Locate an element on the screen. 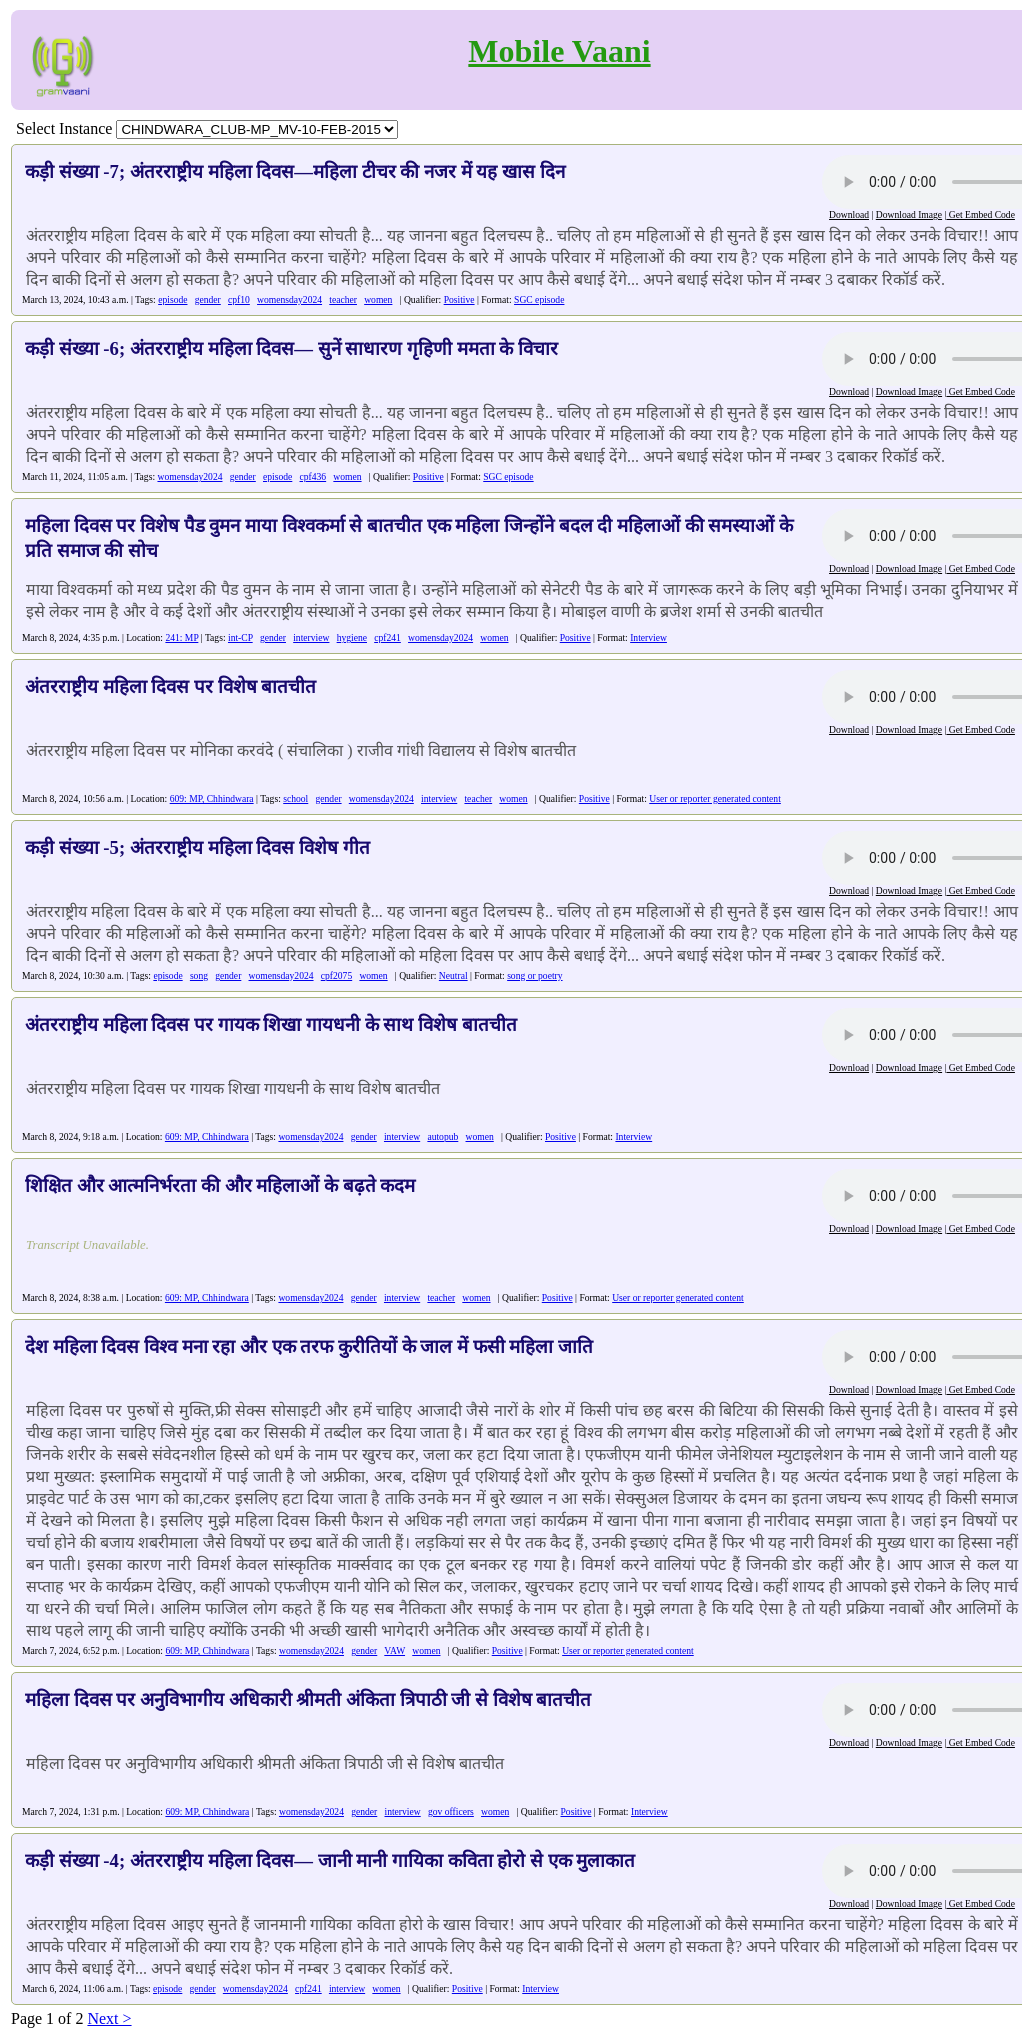 Image resolution: width=1022 pixels, height=2038 pixels. अंतरराष्ट्रीय महिला दिवस पर विशेष बातचीत is located at coordinates (170, 686).